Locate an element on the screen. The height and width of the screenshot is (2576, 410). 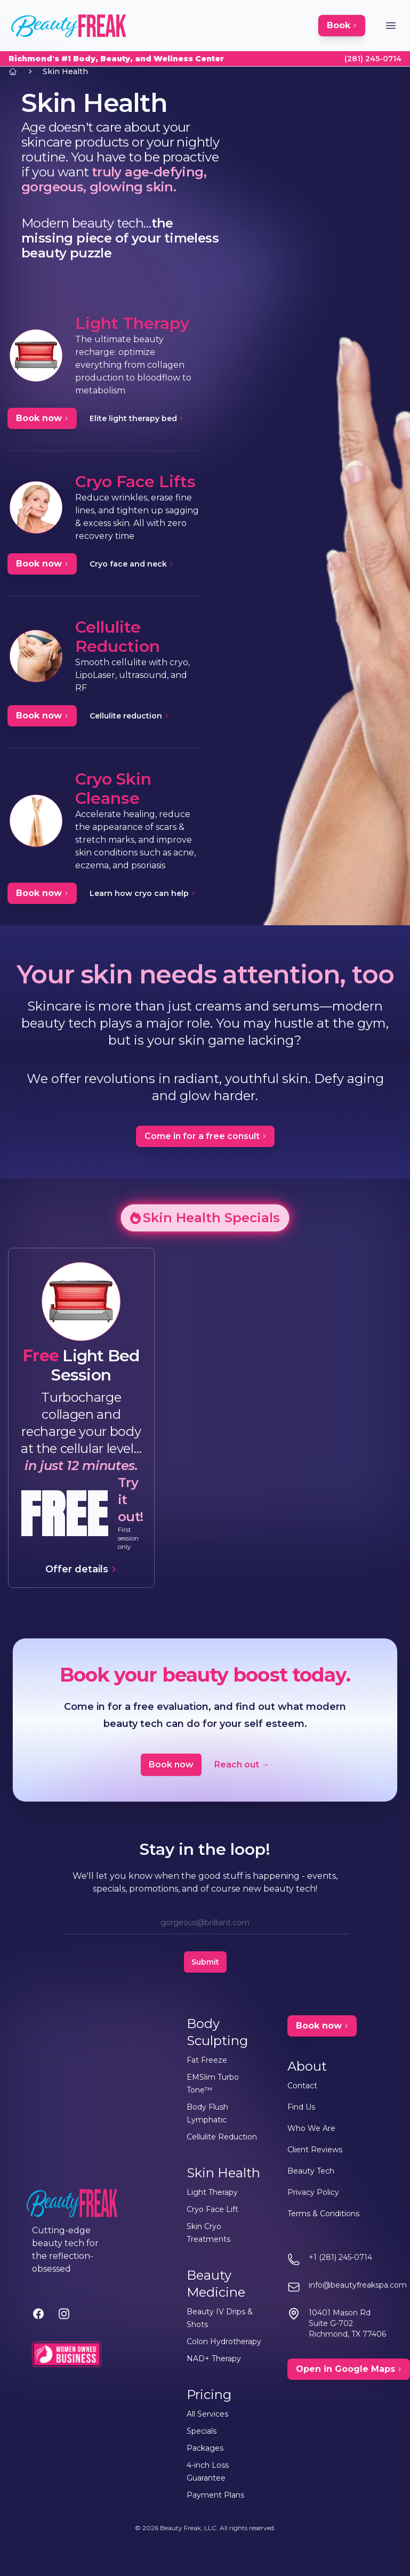
Contact is located at coordinates (302, 2085).